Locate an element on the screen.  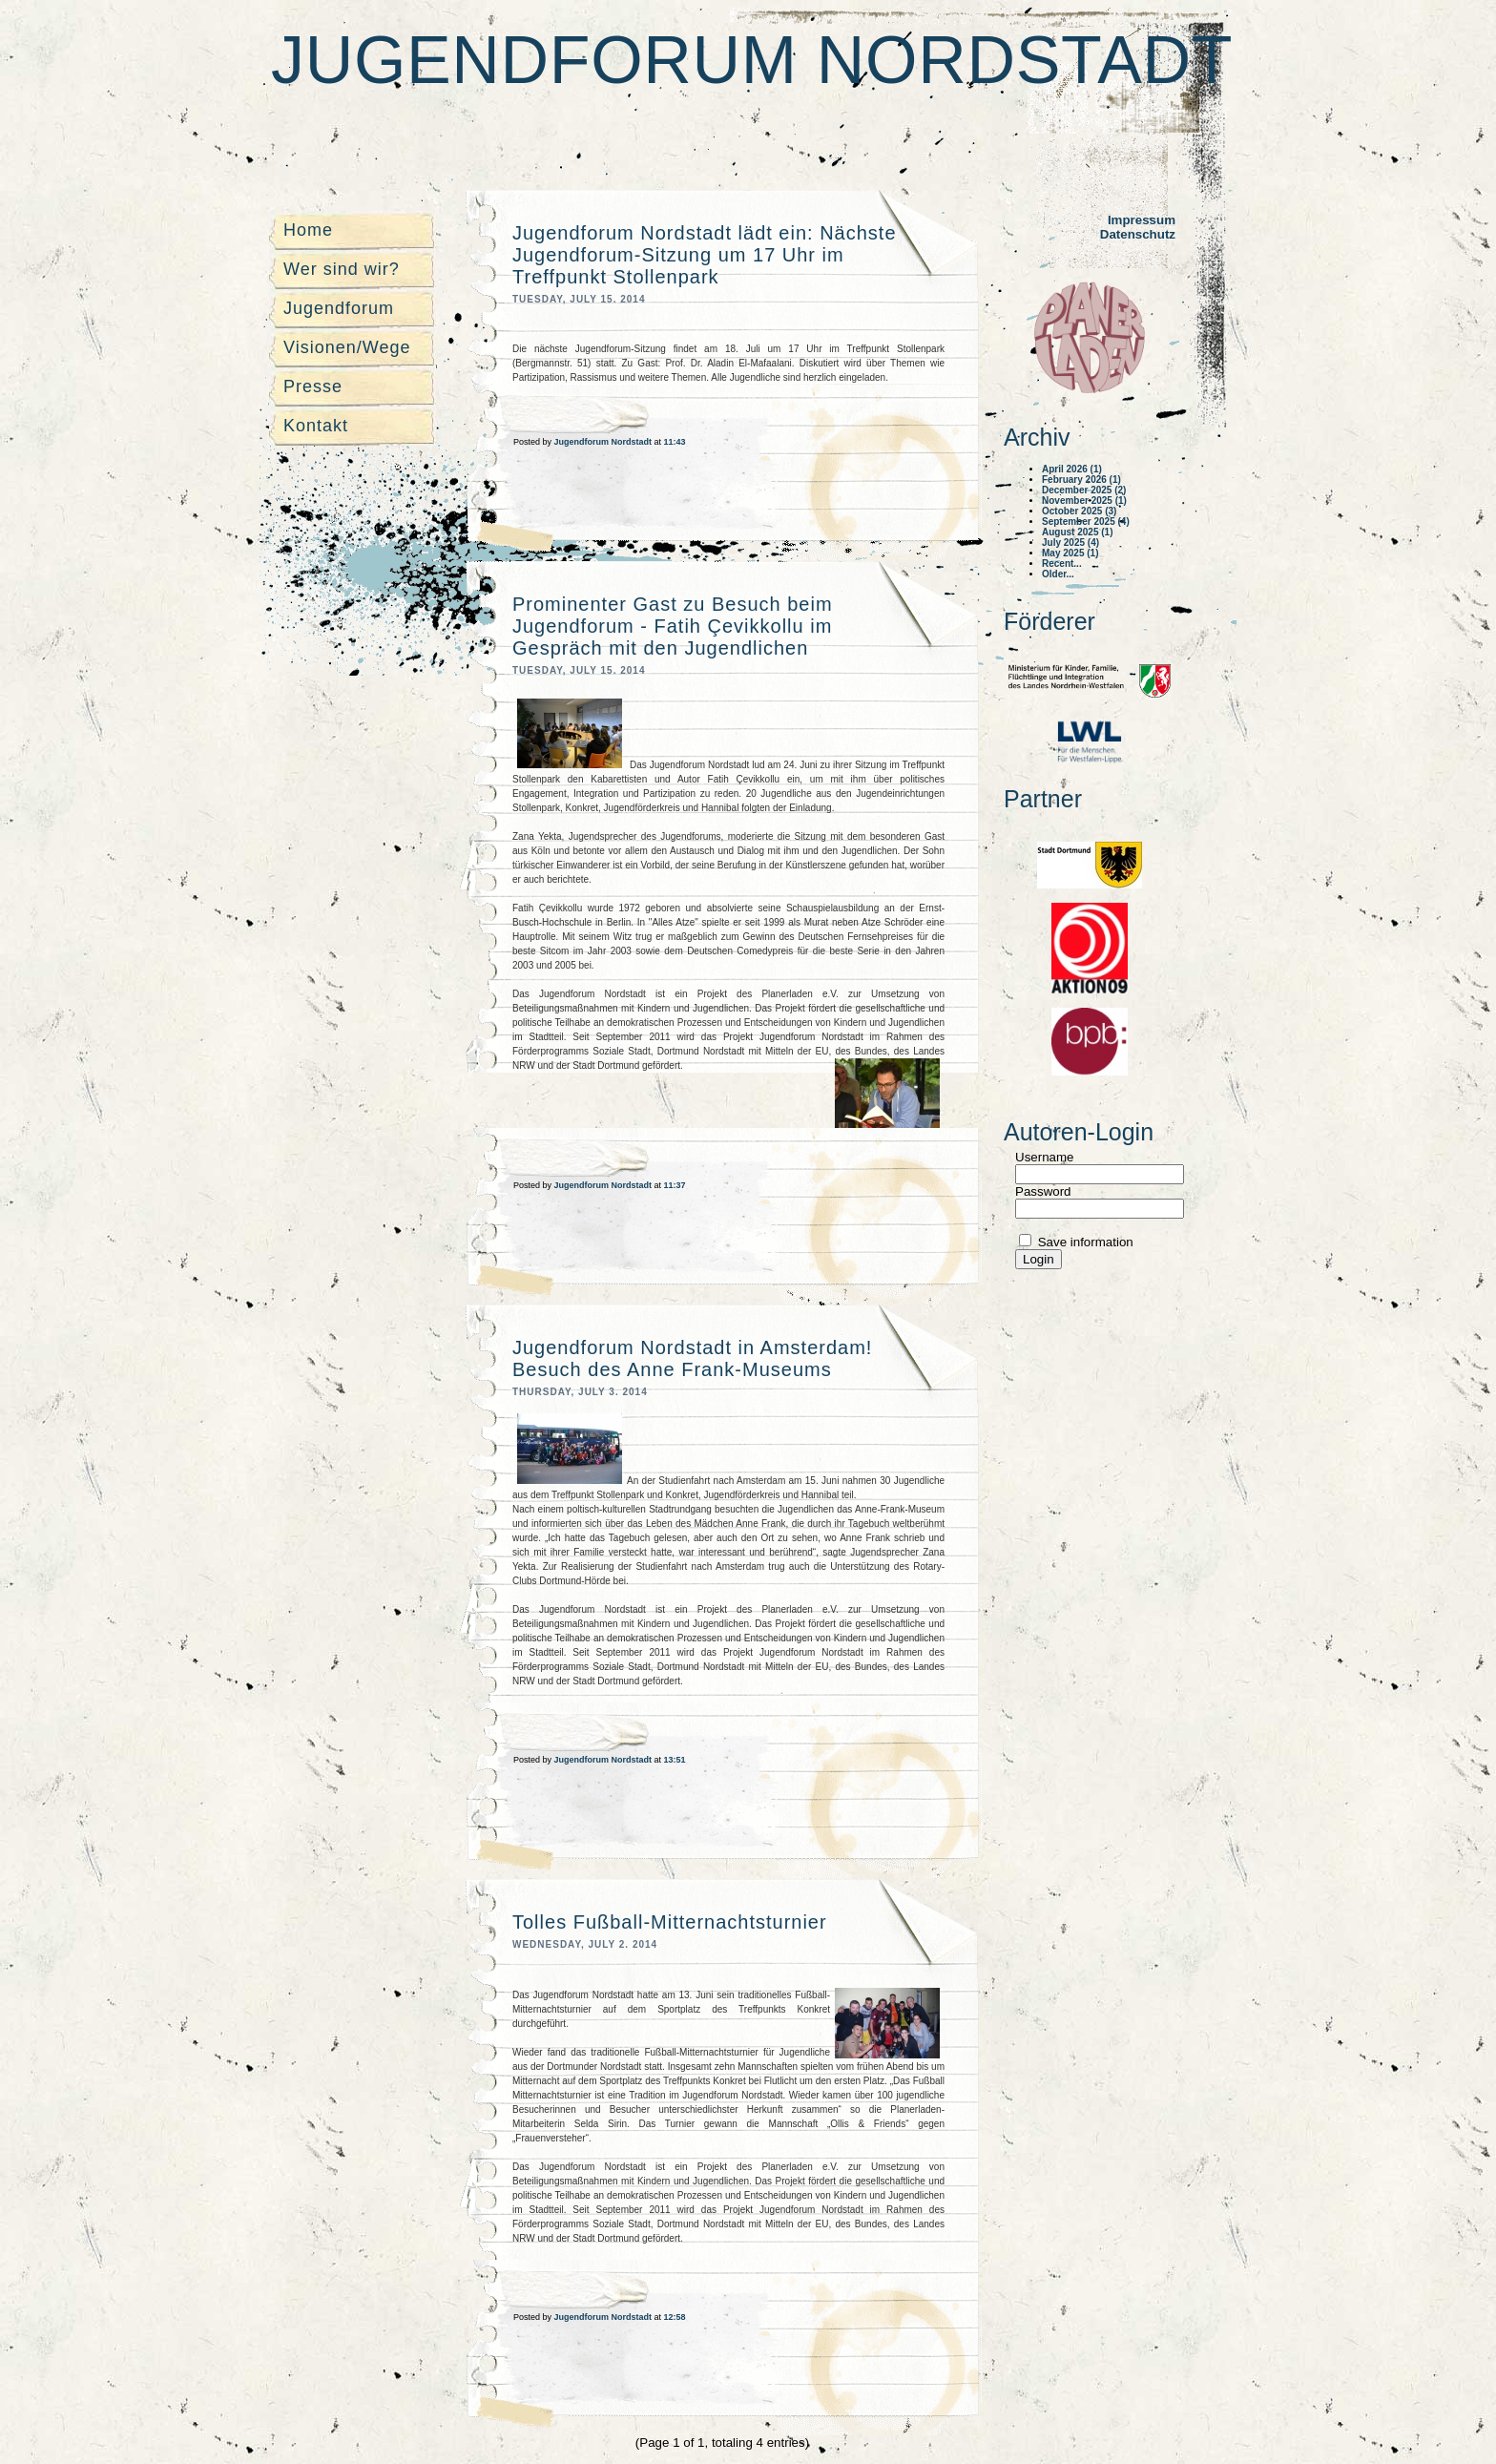
Recent... is located at coordinates (1062, 563).